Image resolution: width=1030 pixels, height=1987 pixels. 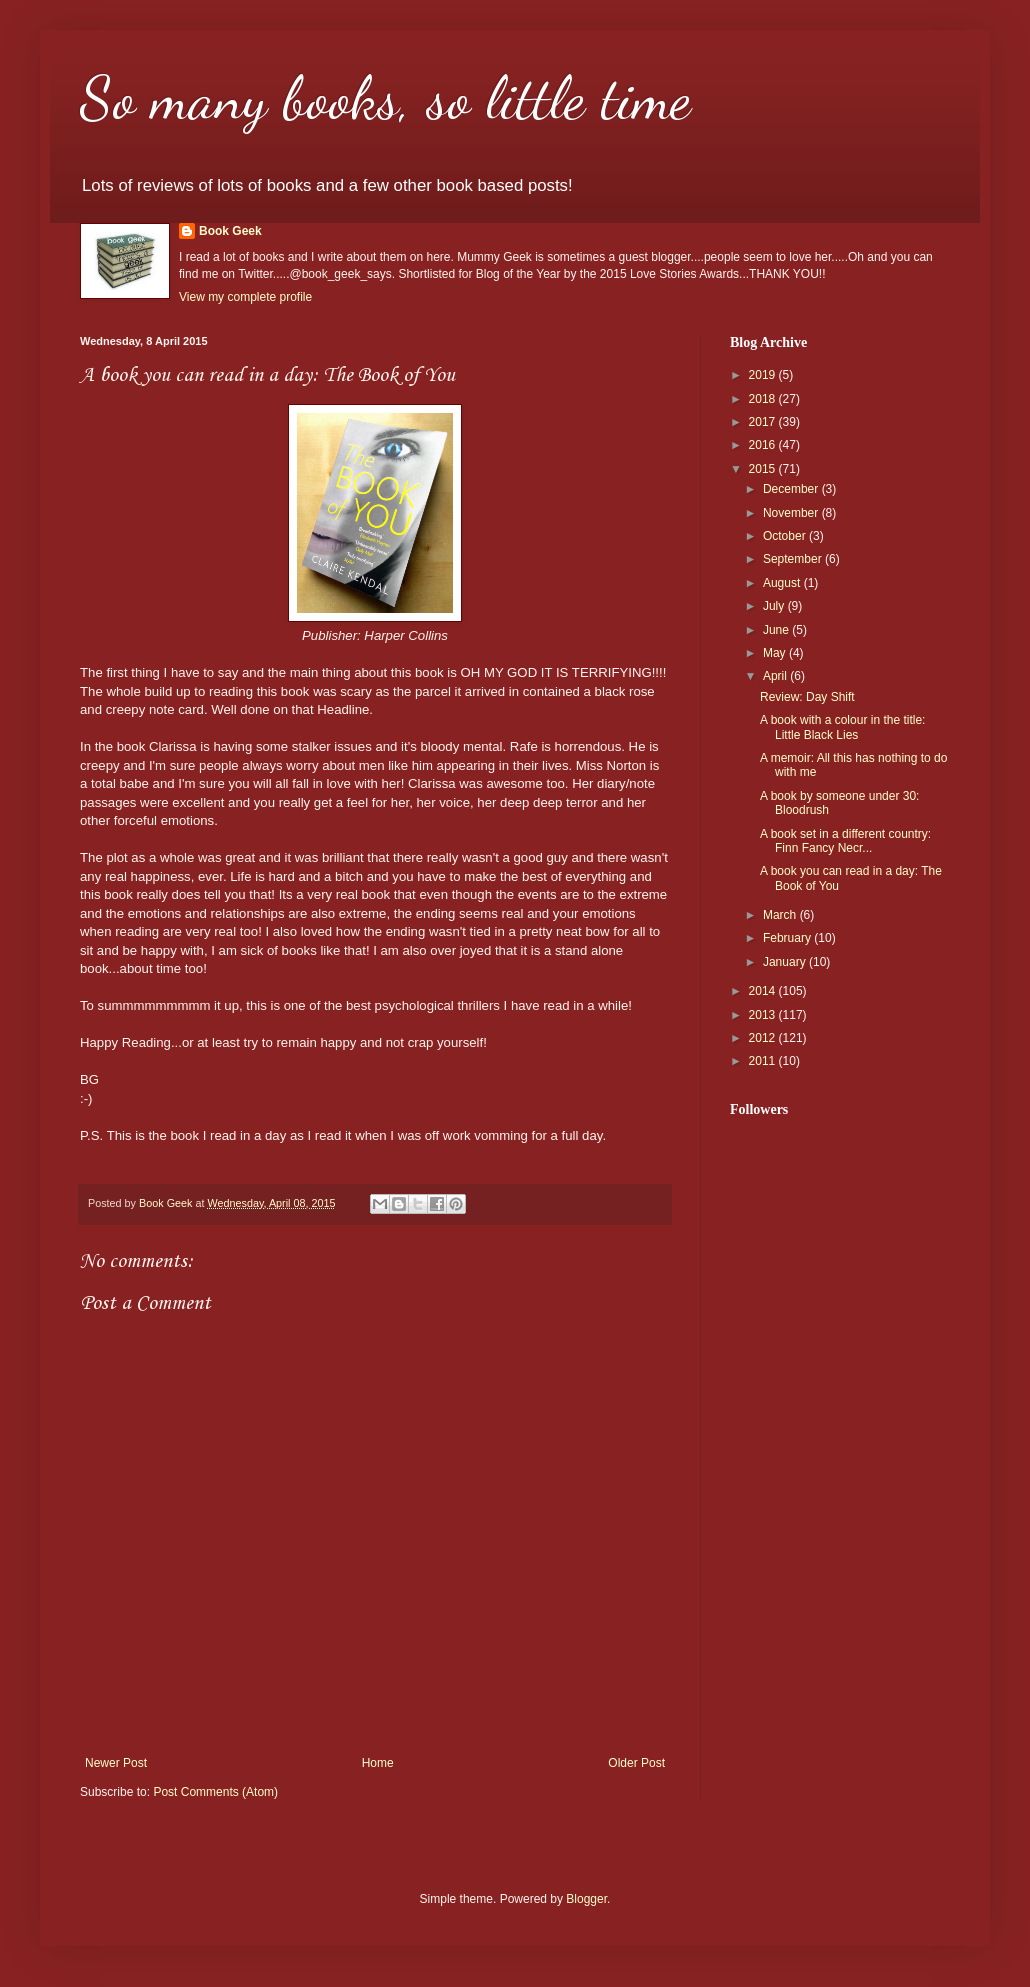 I want to click on A book with a colour in the title: Little Black Lies, so click(x=842, y=727).